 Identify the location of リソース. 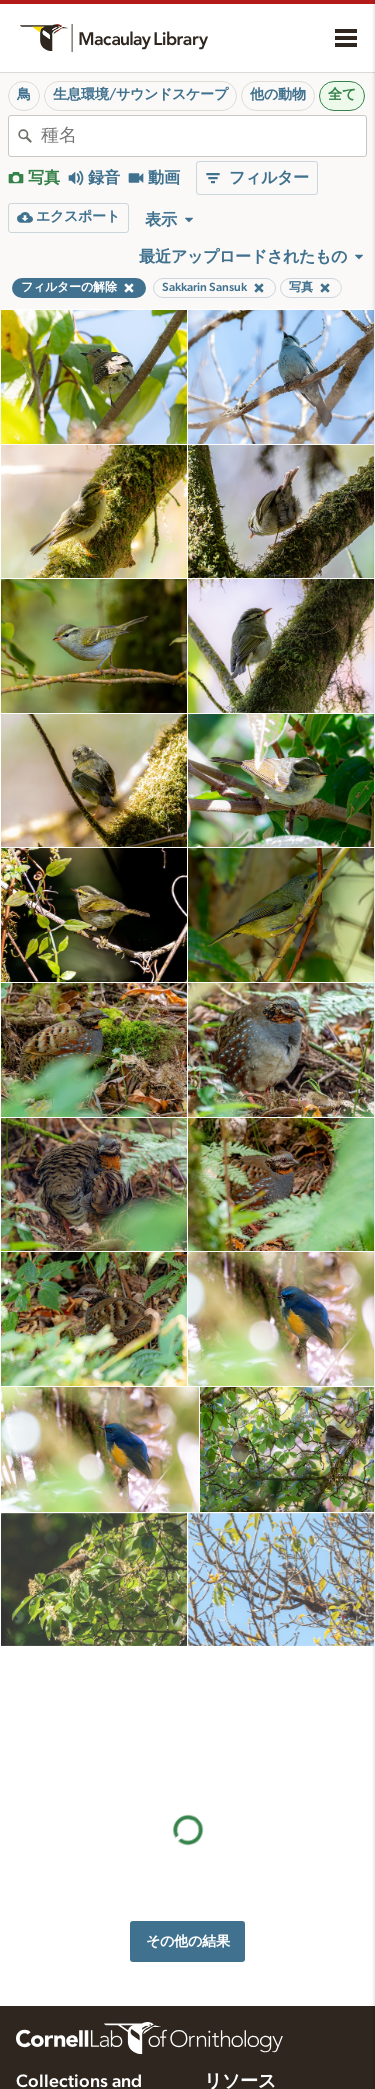
(240, 1820).